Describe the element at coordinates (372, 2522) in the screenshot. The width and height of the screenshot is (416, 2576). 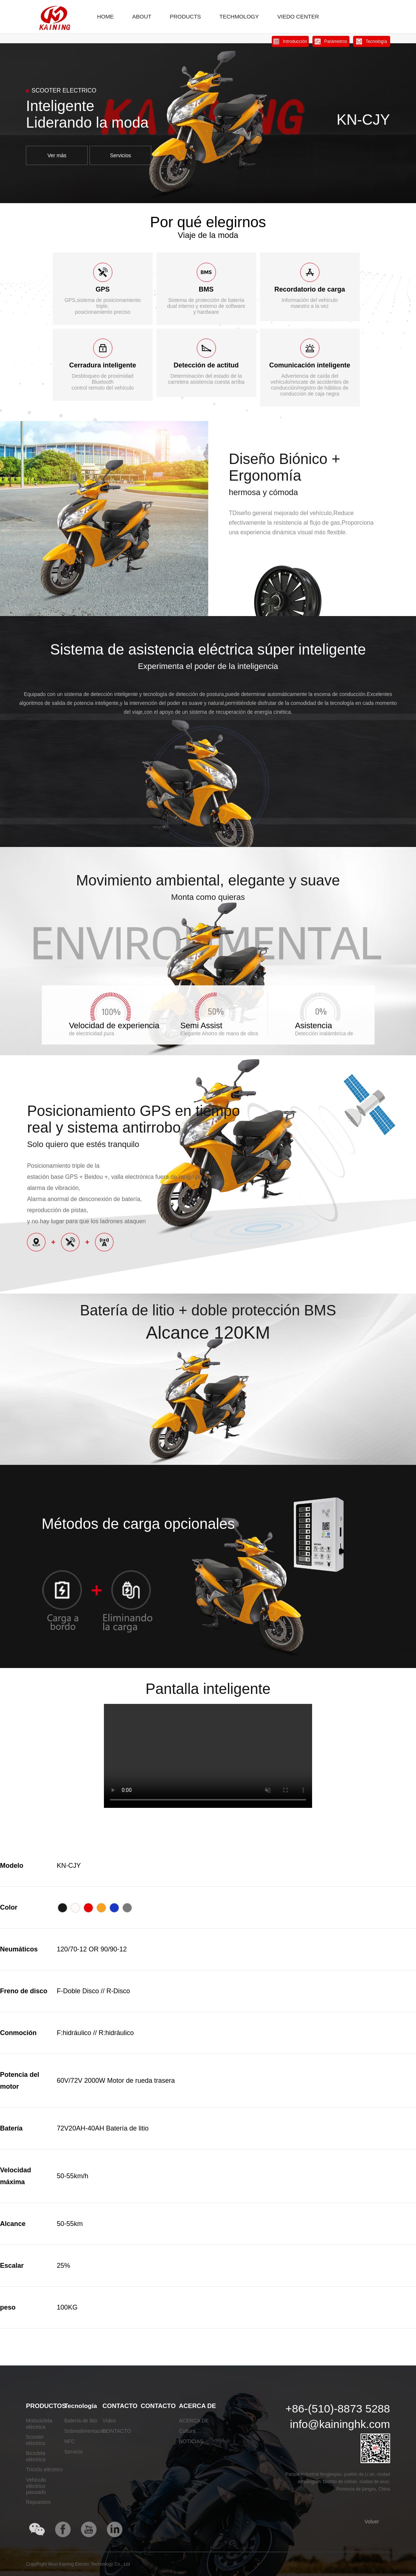
I see `Volver` at that location.